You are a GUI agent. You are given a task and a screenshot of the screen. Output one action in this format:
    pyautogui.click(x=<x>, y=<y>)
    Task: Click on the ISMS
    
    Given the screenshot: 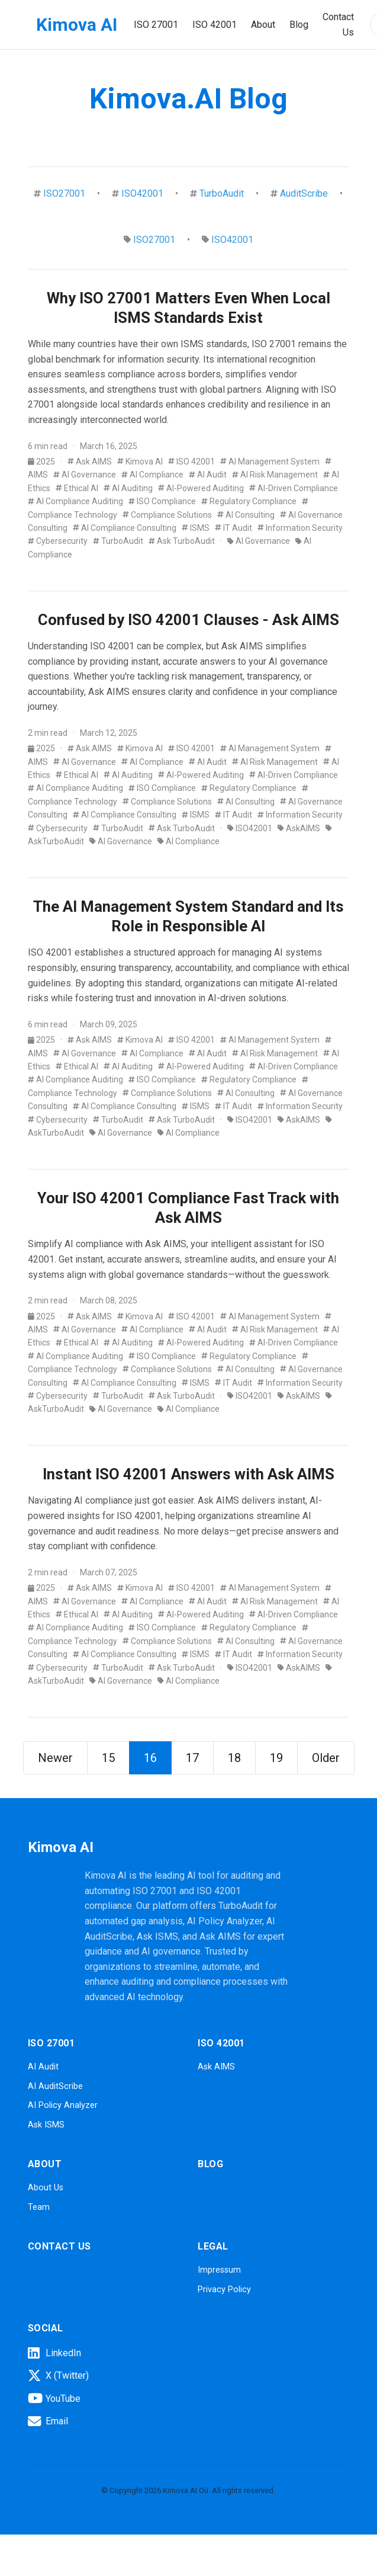 What is the action you would take?
    pyautogui.click(x=196, y=528)
    